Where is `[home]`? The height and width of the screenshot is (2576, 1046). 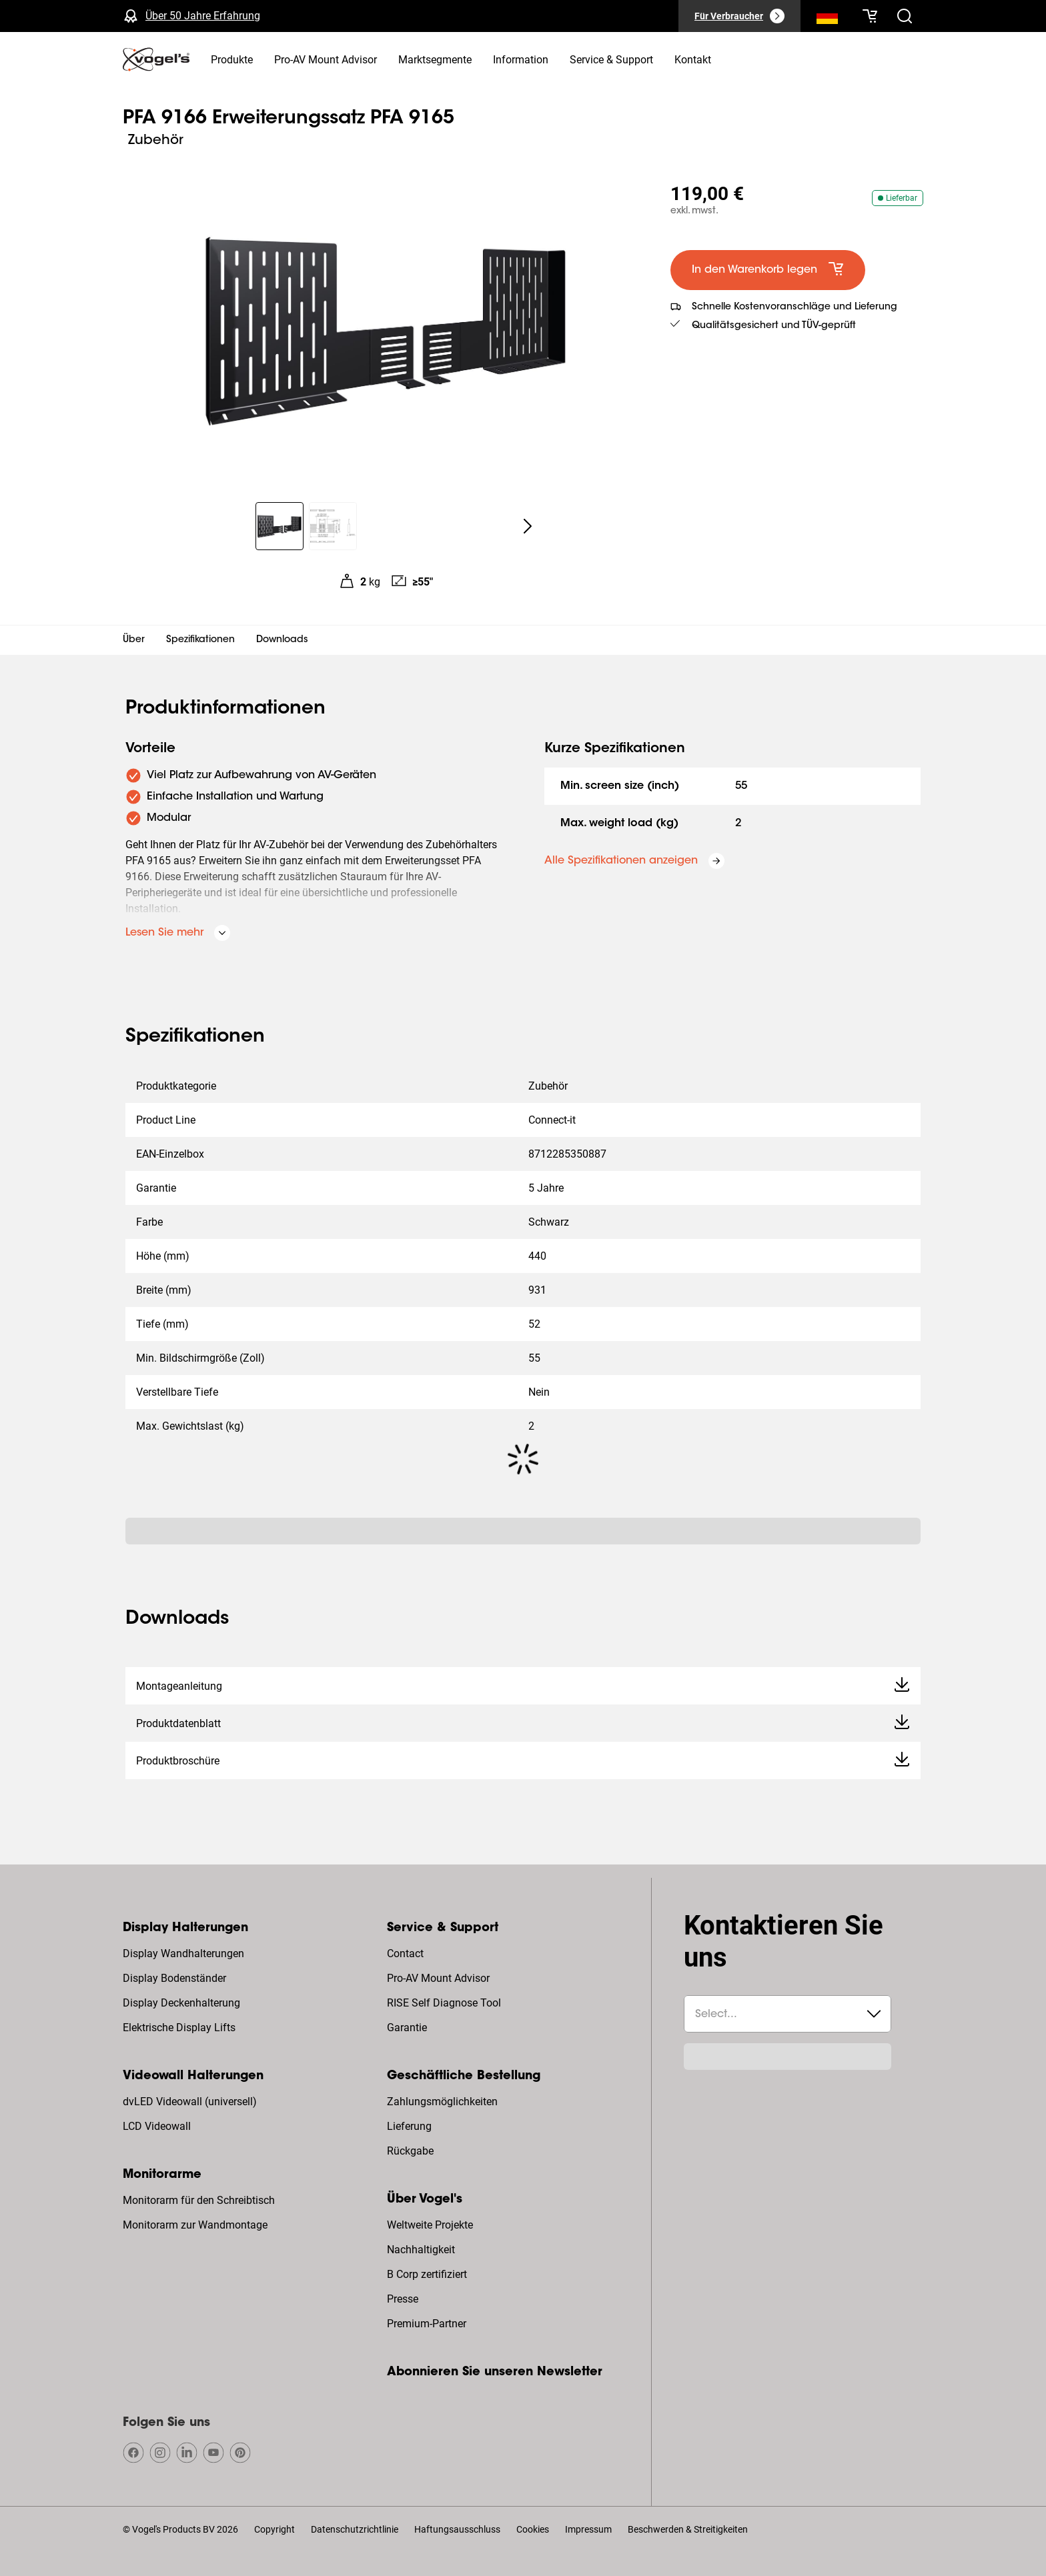
[home] is located at coordinates (156, 59).